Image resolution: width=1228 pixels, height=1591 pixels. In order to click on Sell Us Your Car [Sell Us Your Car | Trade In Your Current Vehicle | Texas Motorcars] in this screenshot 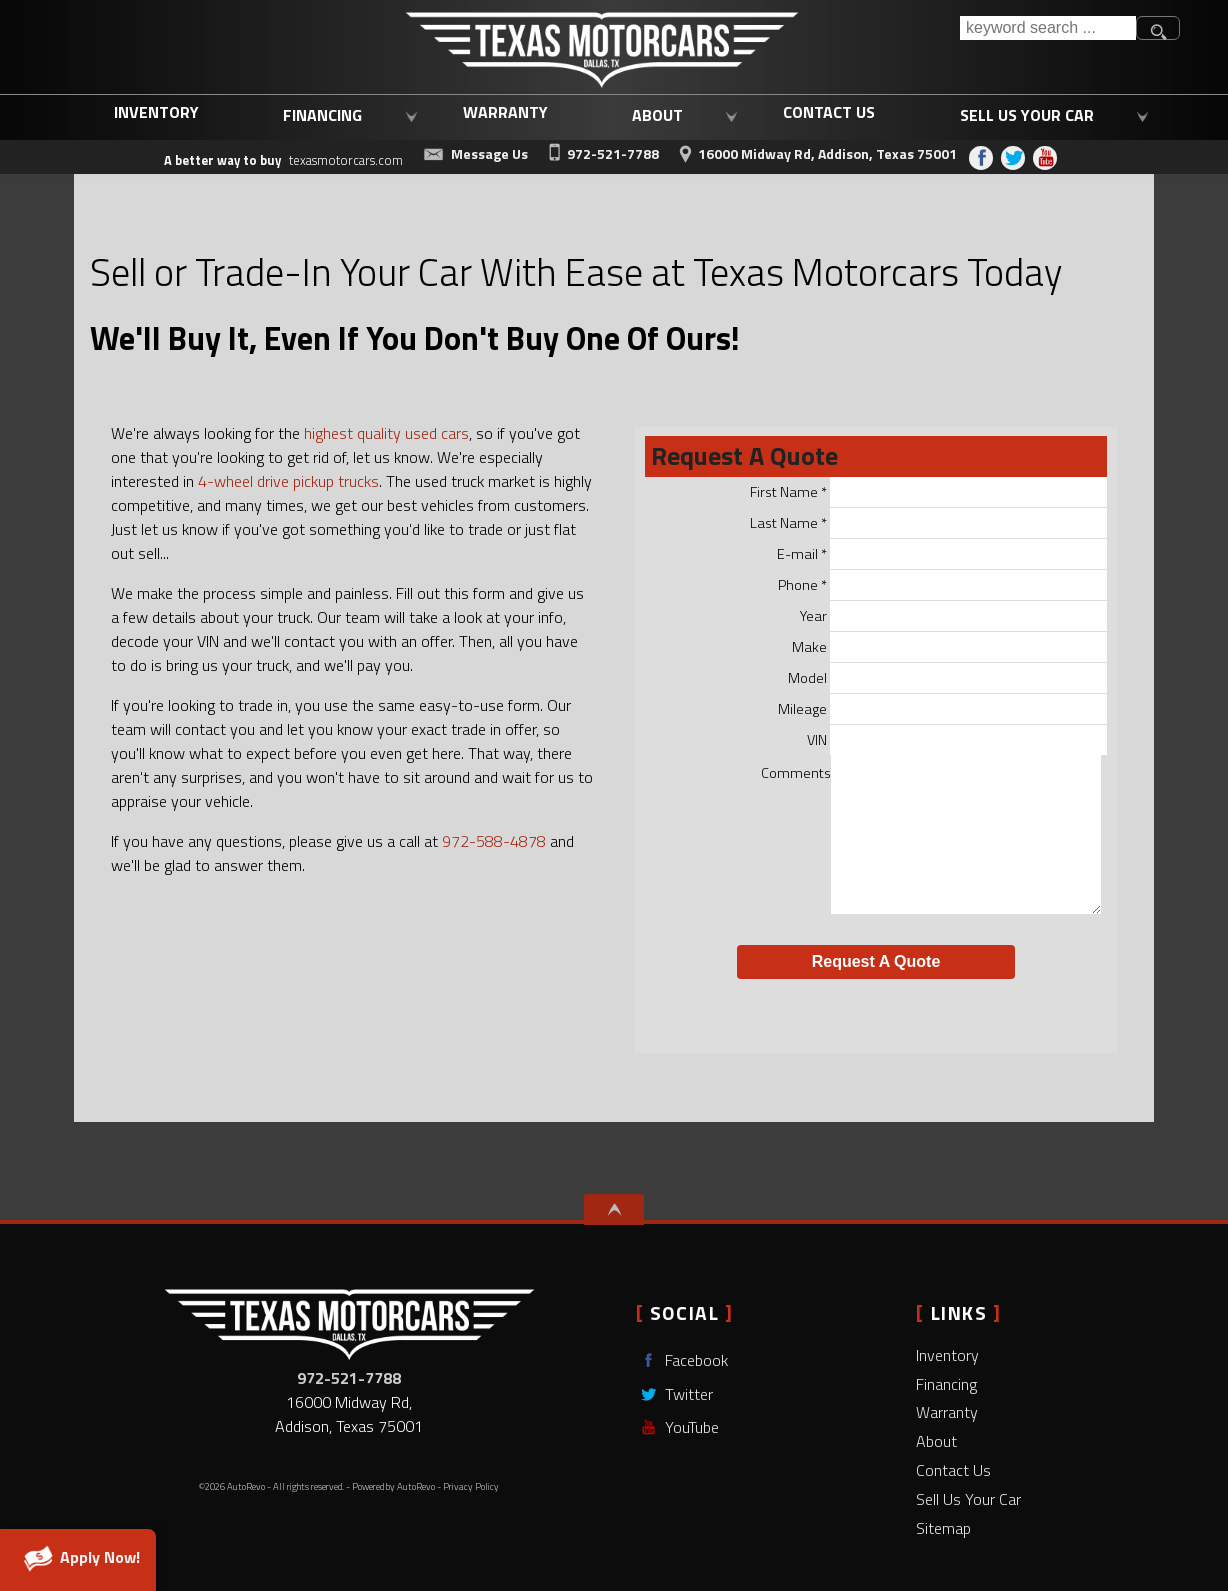, I will do `click(1027, 115)`.